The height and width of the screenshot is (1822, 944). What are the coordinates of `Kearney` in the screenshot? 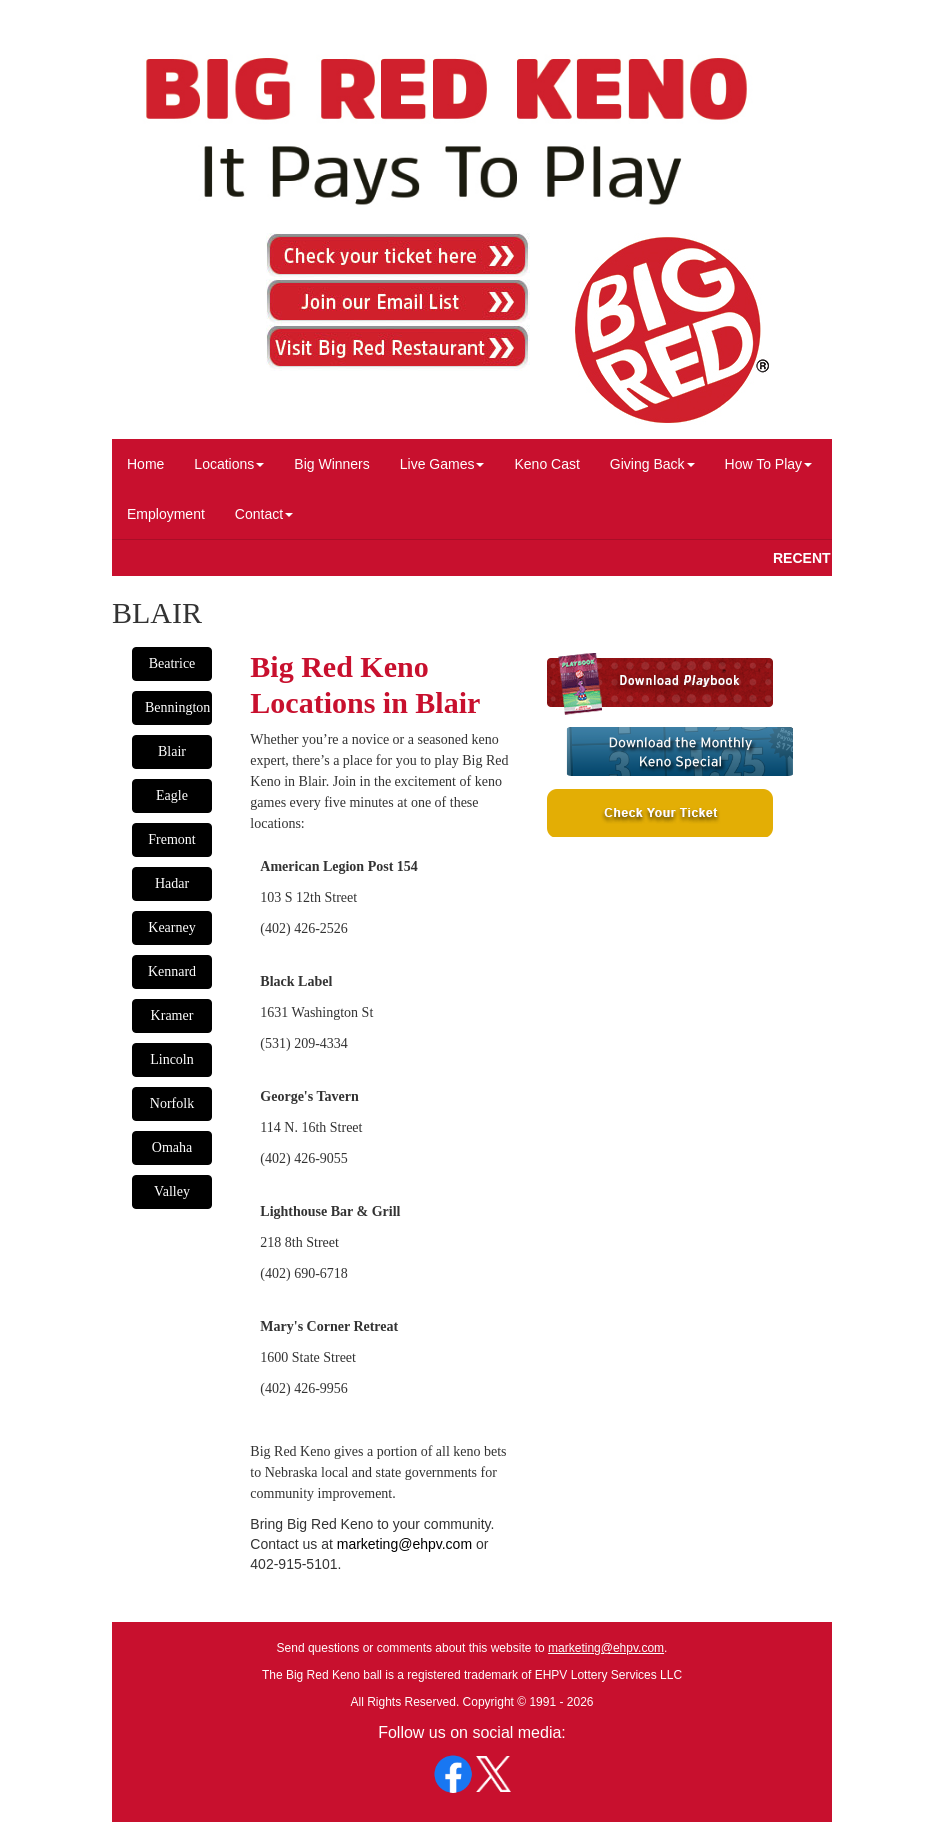 It's located at (171, 927).